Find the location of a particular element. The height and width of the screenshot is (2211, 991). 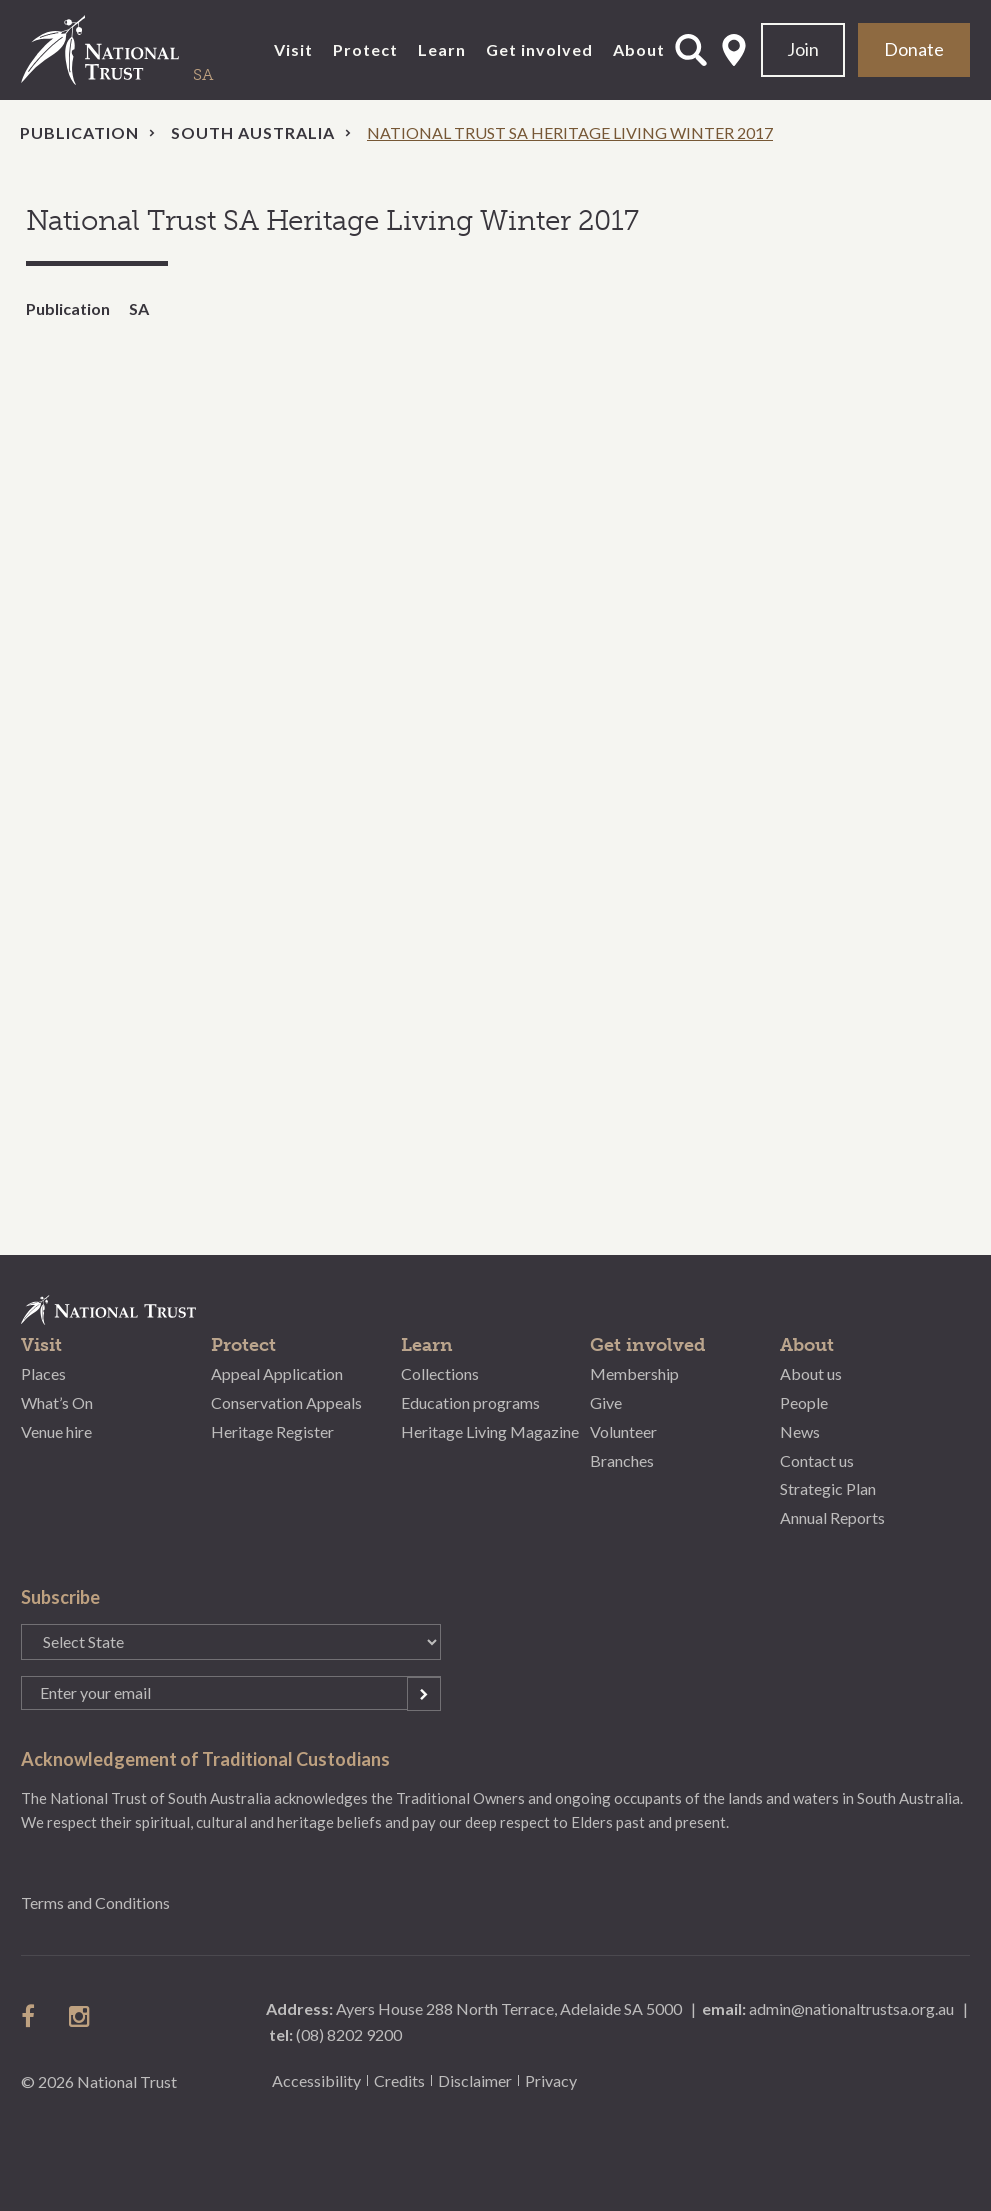

About is located at coordinates (639, 49).